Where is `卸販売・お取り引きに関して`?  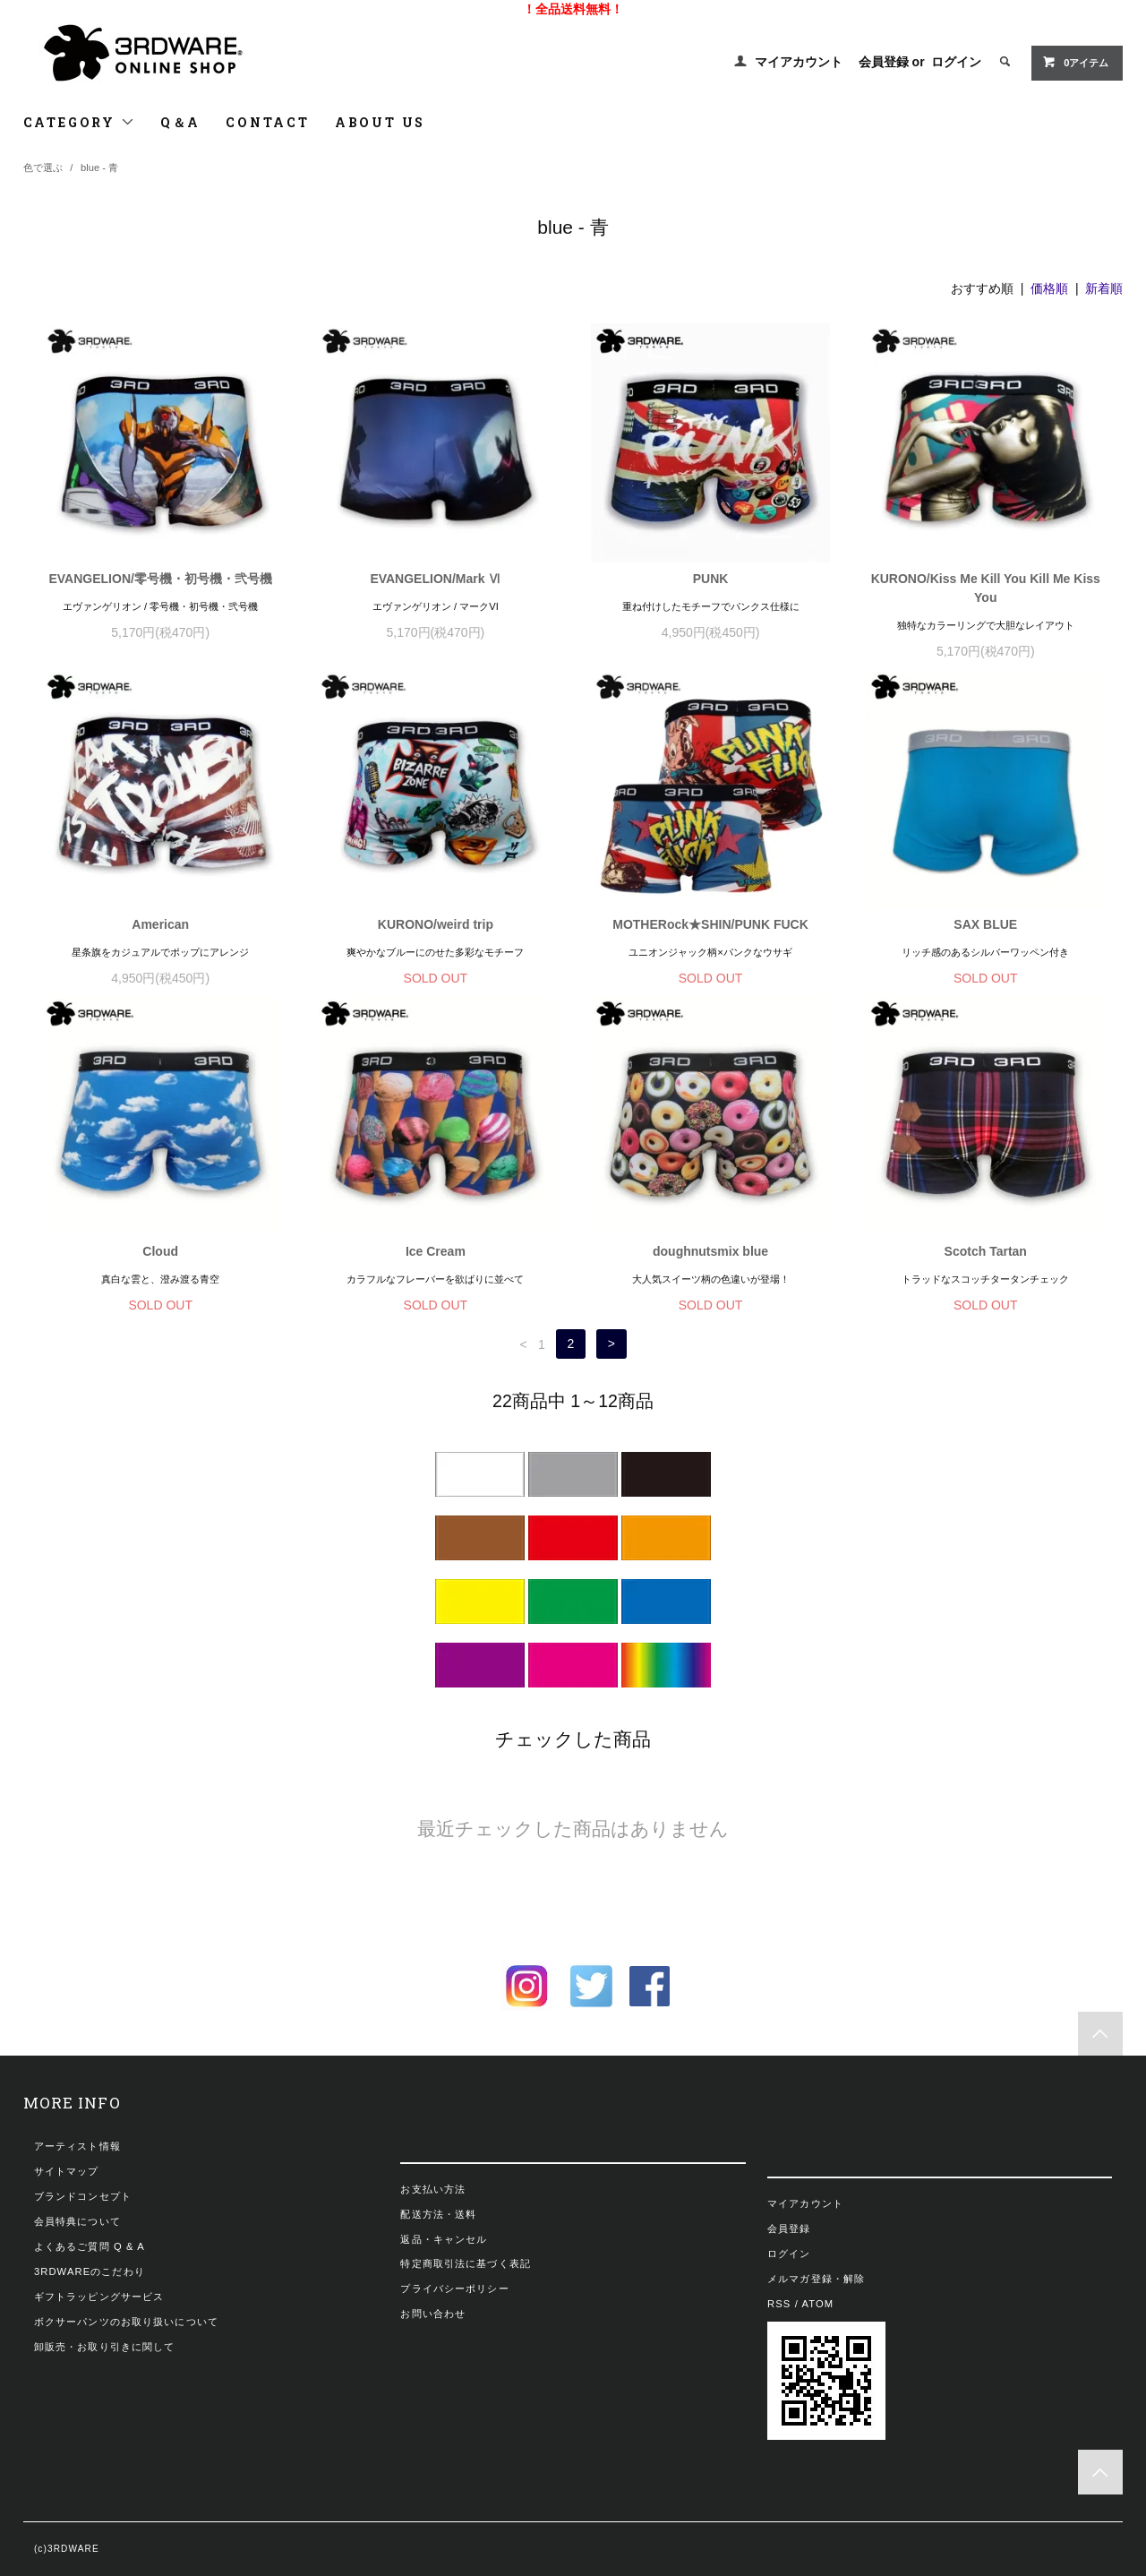 卸販売・お取り引きに関して is located at coordinates (104, 2346).